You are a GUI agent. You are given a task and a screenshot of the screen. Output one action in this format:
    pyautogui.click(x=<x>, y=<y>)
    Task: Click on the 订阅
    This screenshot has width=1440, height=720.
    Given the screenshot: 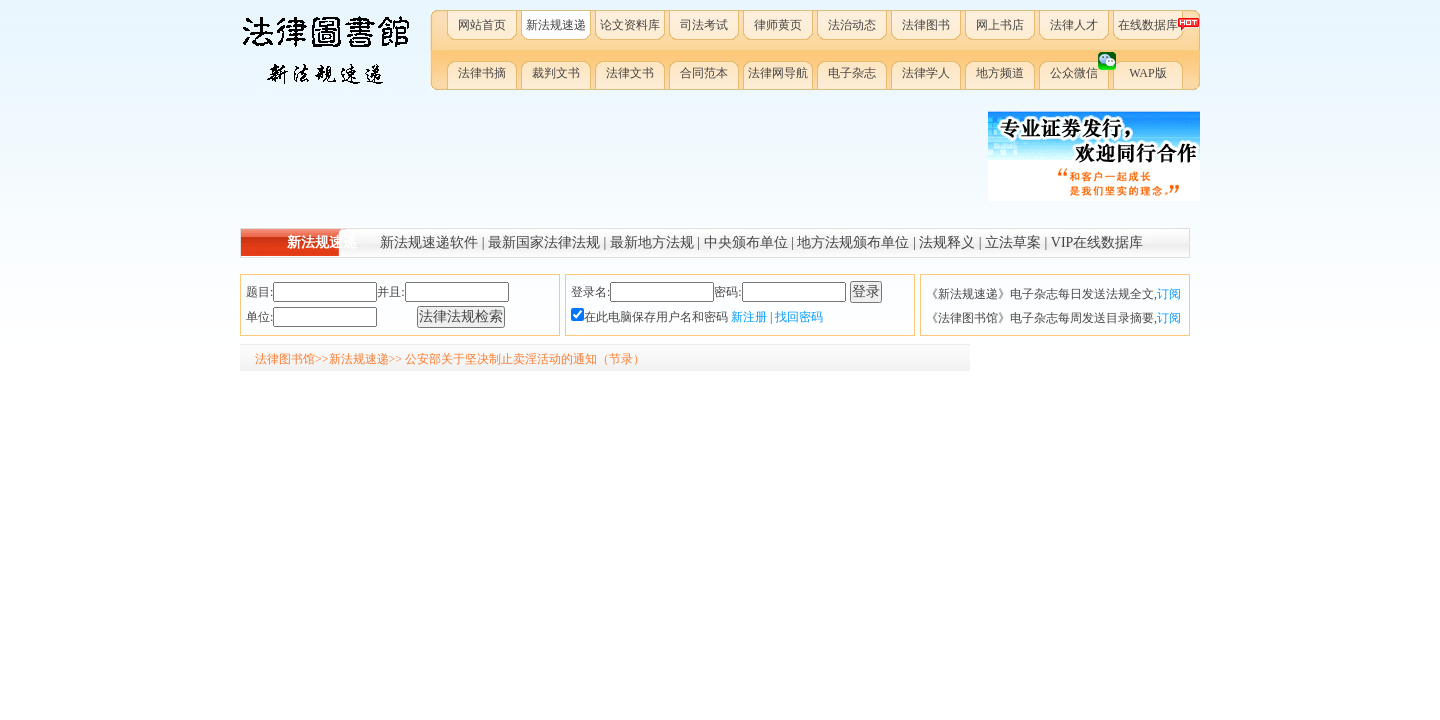 What is the action you would take?
    pyautogui.click(x=1169, y=294)
    